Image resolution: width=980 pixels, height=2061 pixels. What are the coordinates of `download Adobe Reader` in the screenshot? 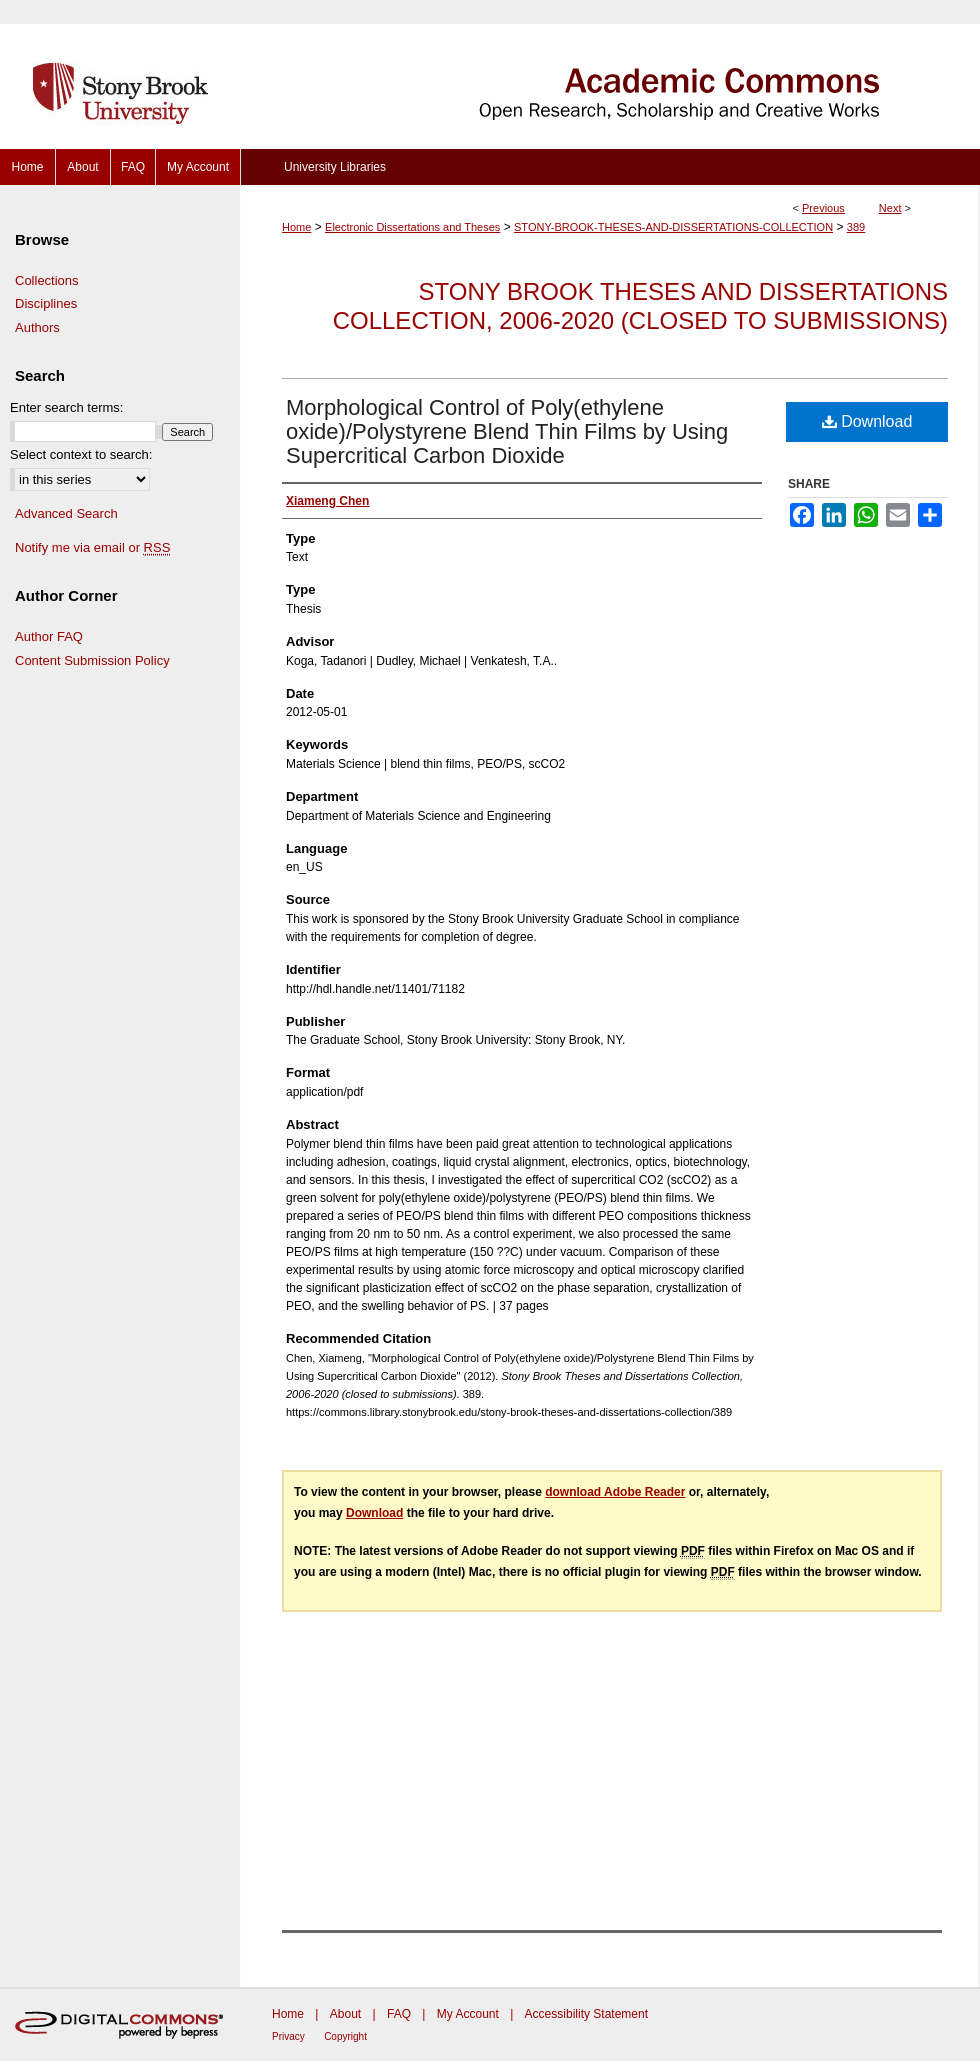 It's located at (615, 1492).